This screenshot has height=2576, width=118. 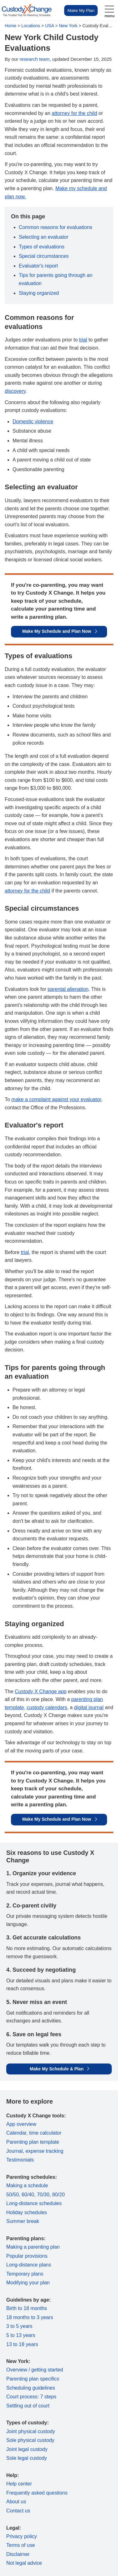 What do you see at coordinates (12, 2194) in the screenshot?
I see `50/50` at bounding box center [12, 2194].